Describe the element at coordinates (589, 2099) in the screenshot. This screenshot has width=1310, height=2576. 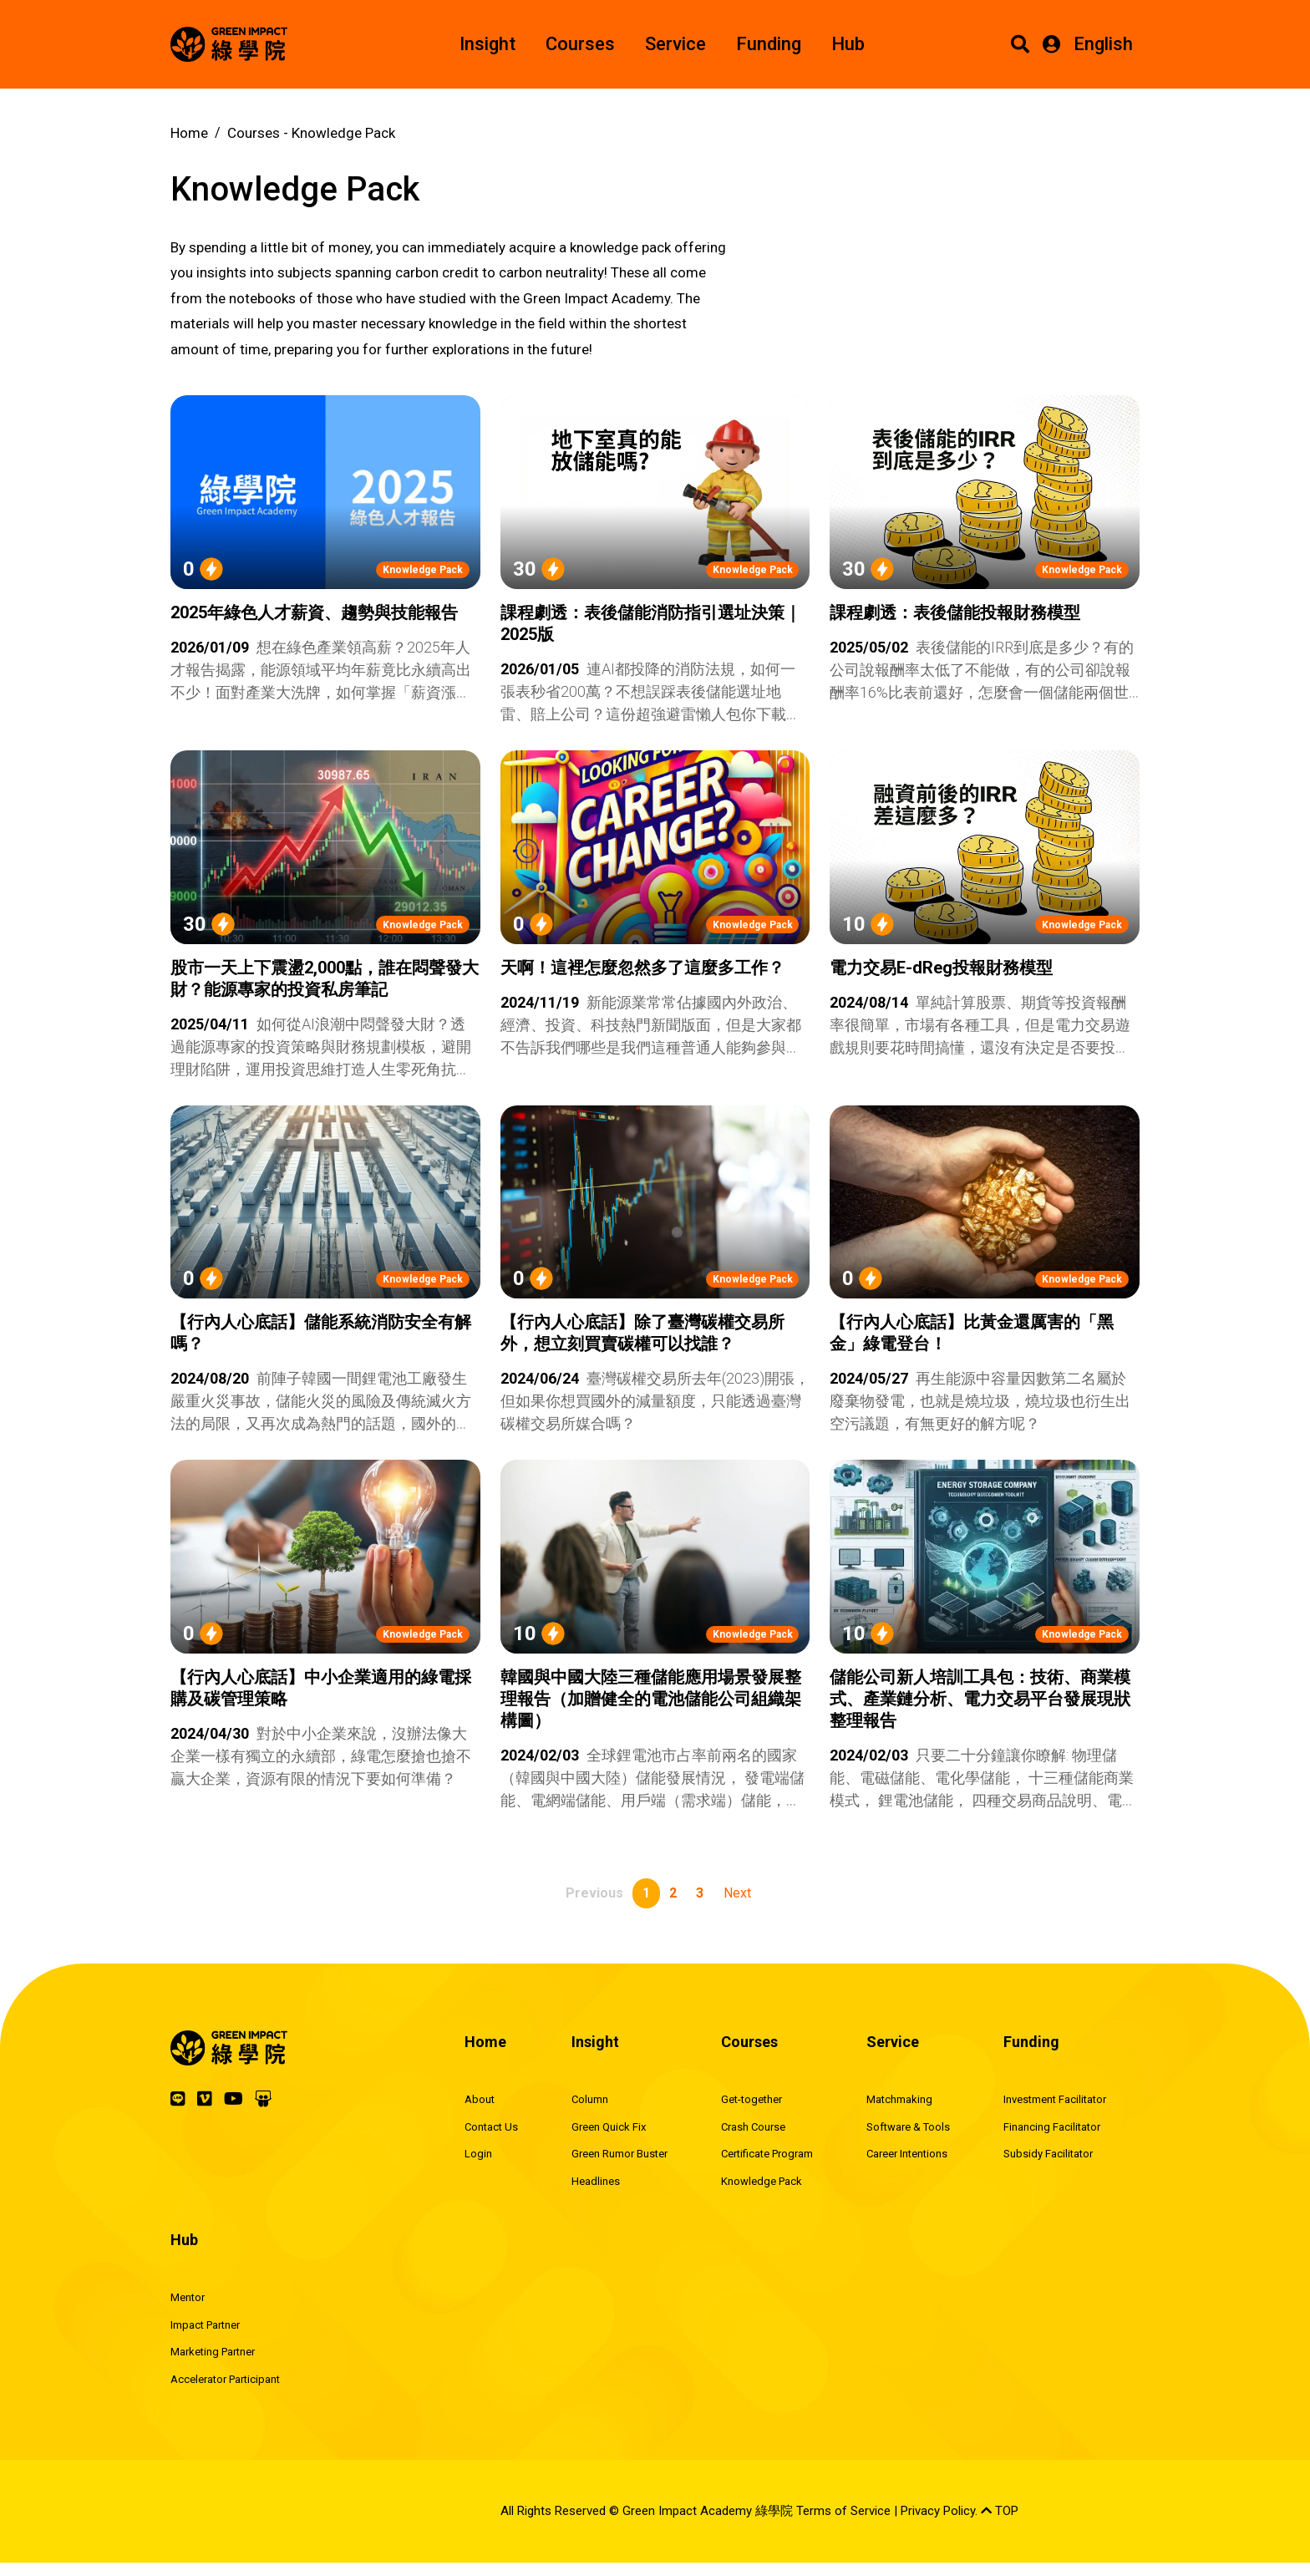
I see `Column` at that location.